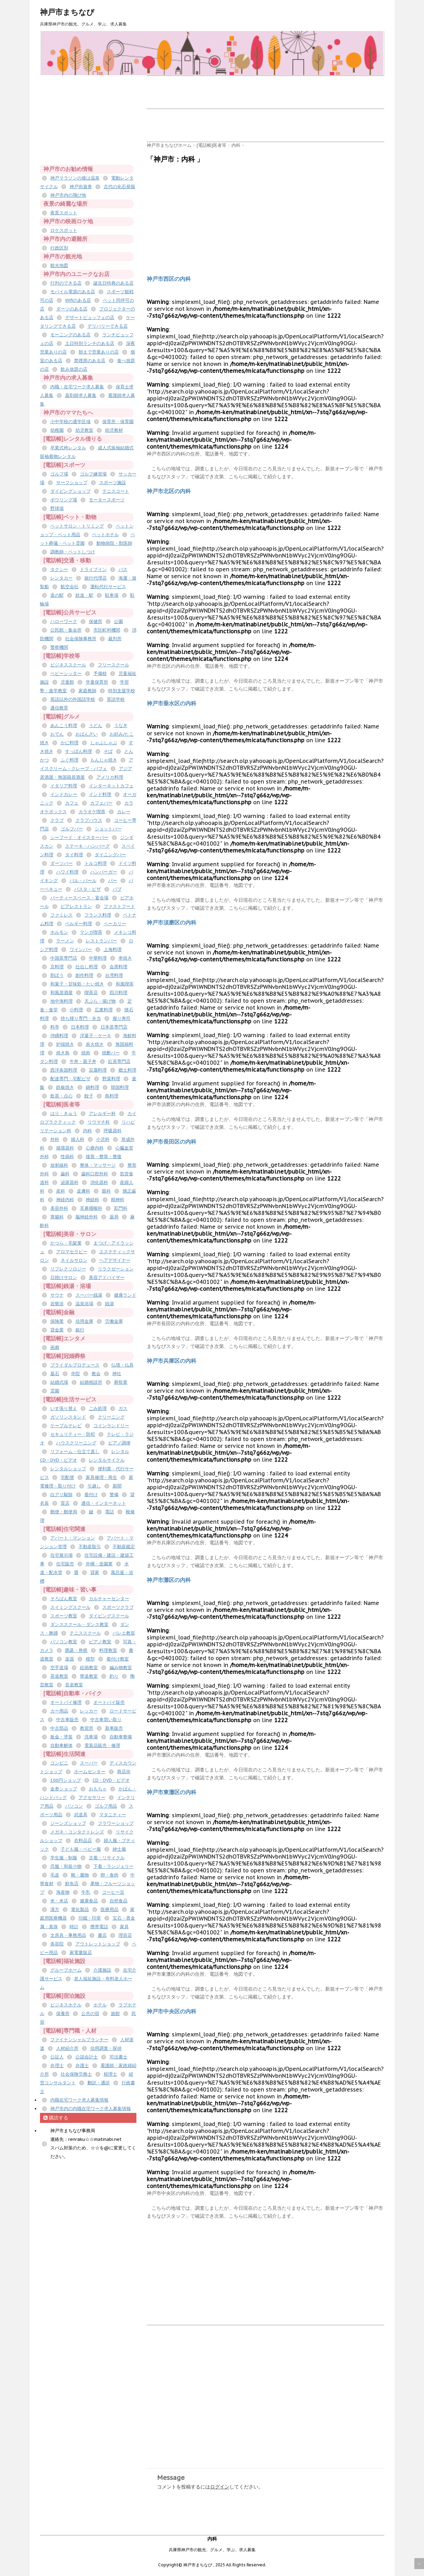 This screenshot has width=424, height=2576. Describe the element at coordinates (65, 1044) in the screenshot. I see `炉端焼き` at that location.